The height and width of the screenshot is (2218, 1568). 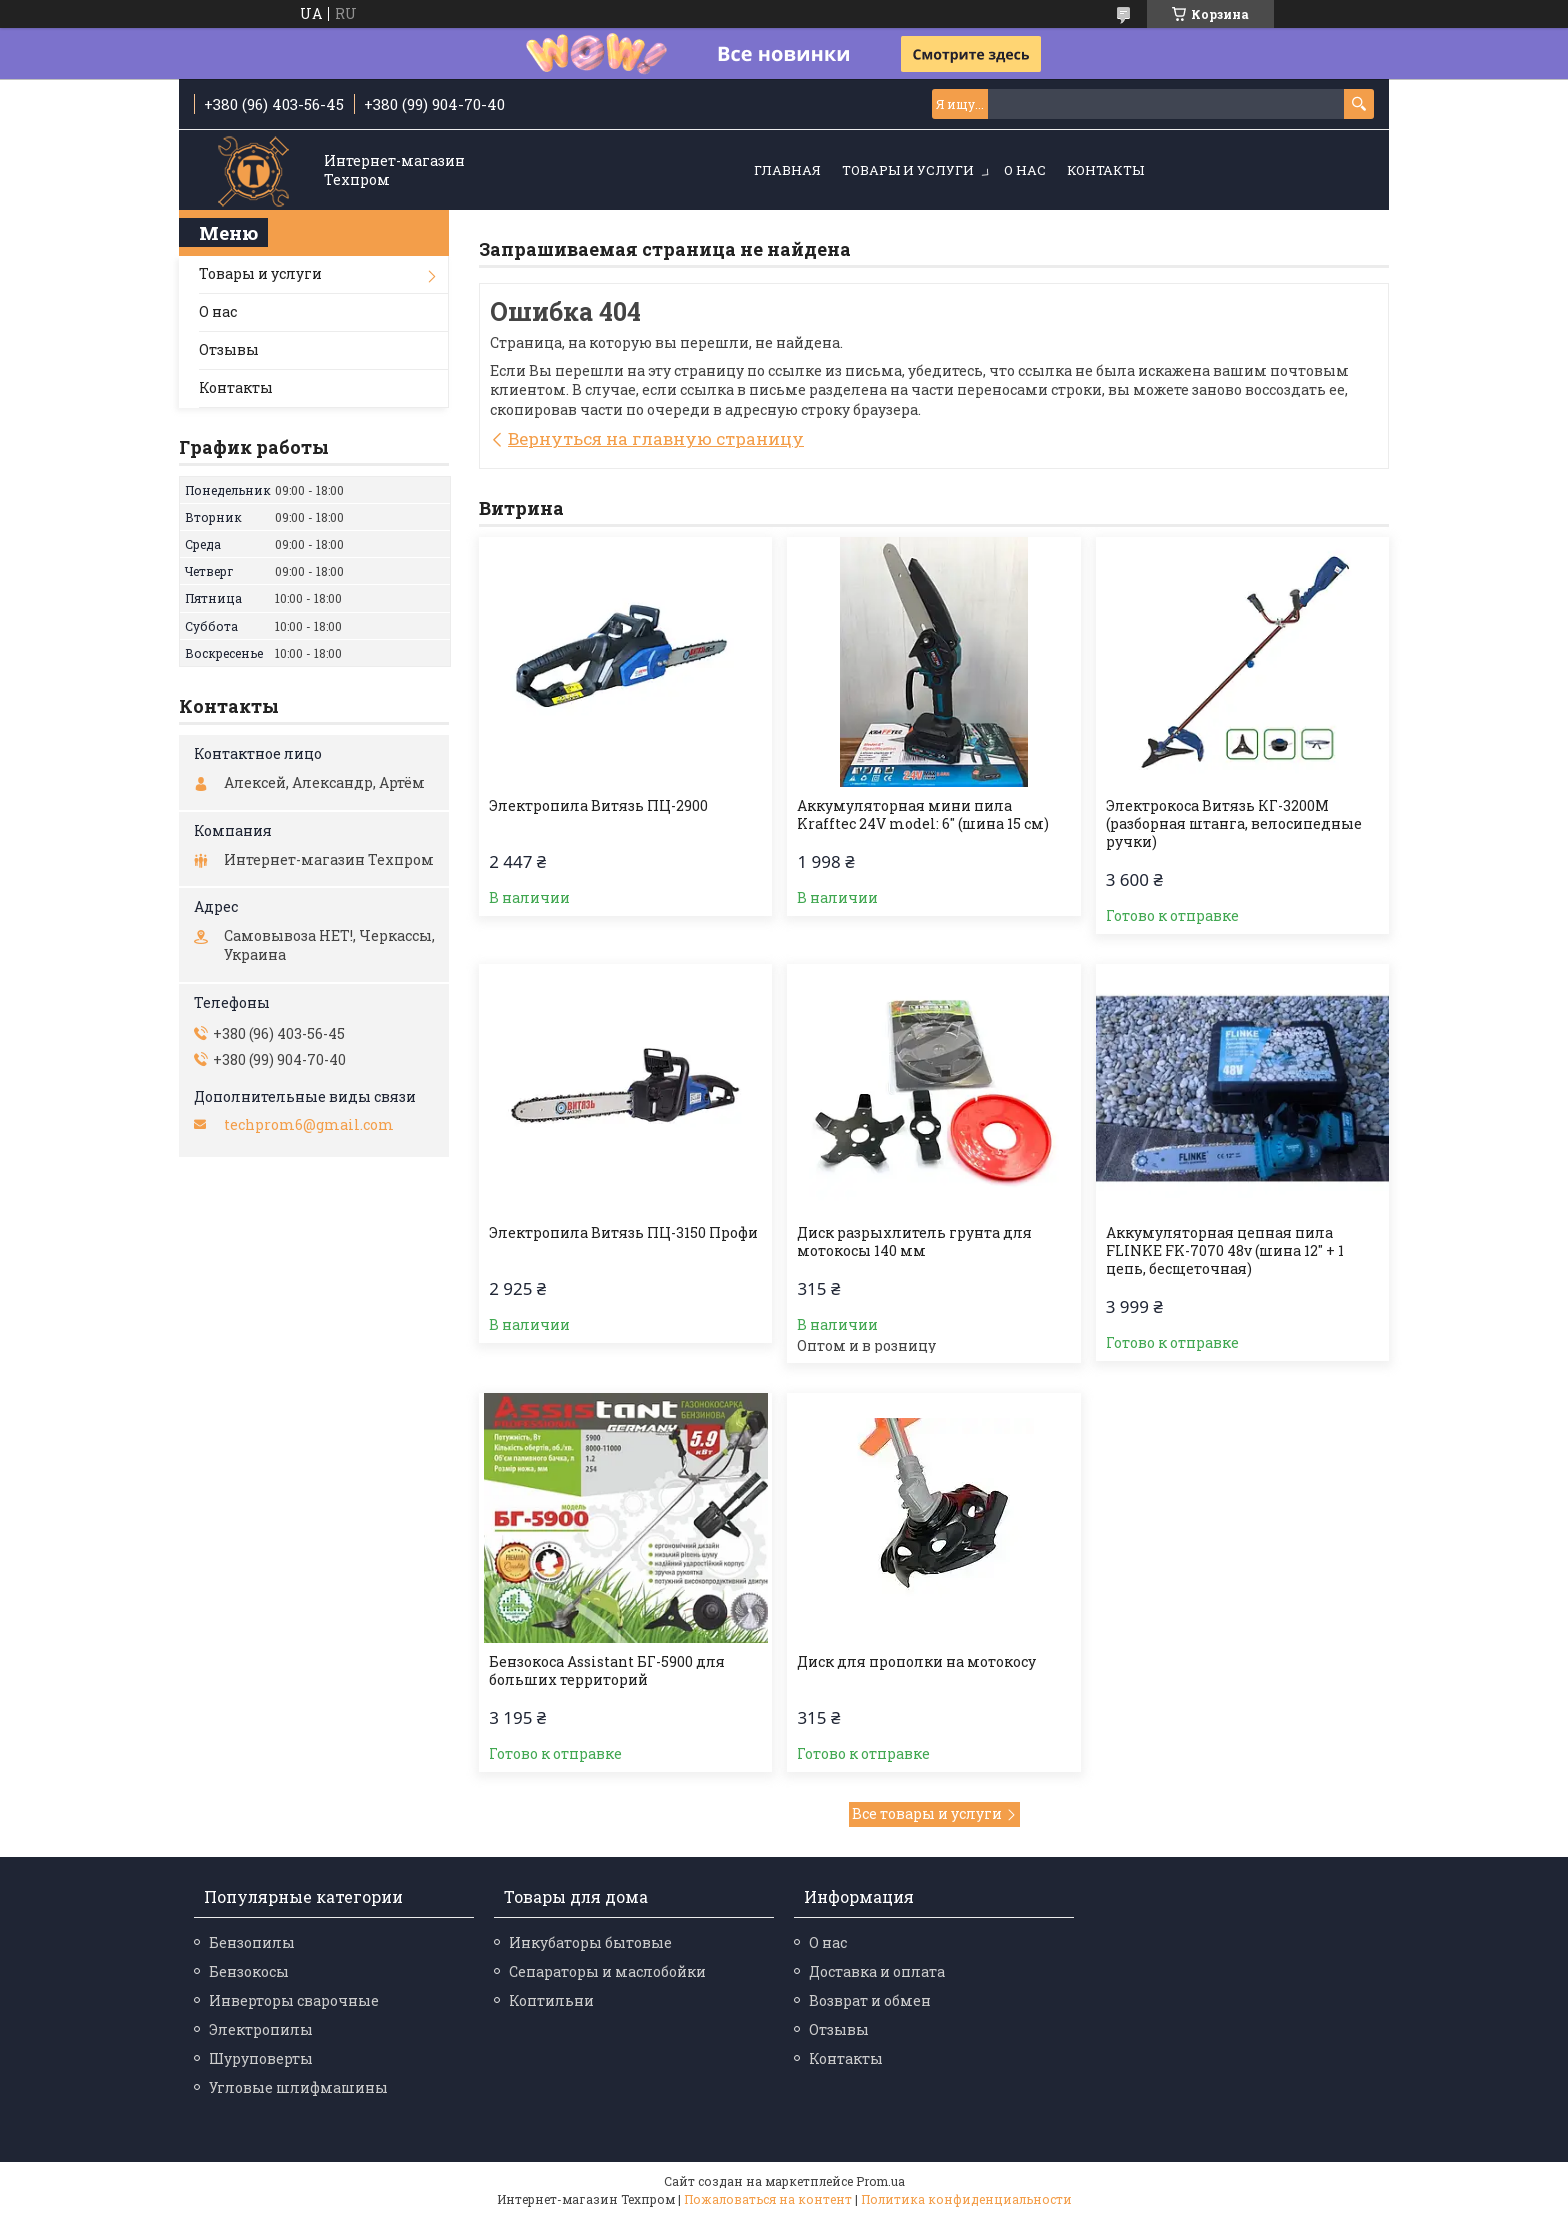 I want to click on Шуруповерты, so click(x=261, y=2058).